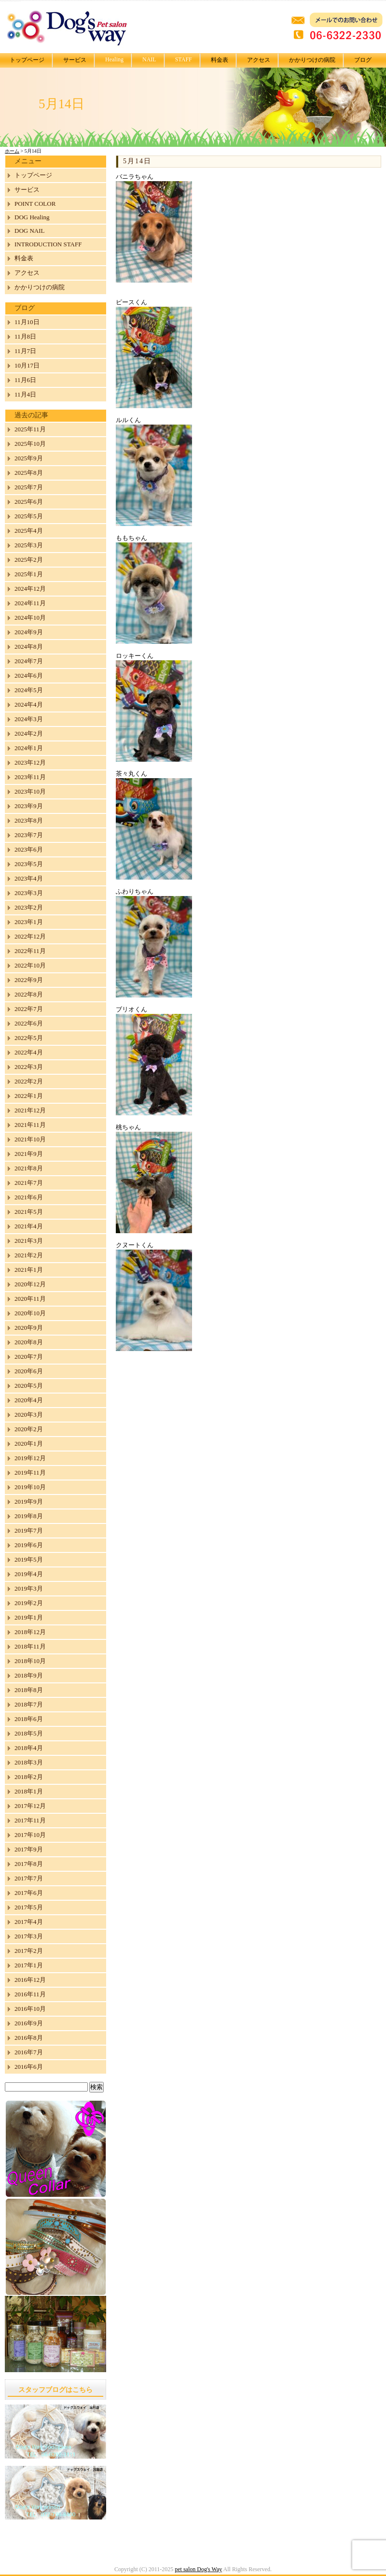  What do you see at coordinates (28, 1892) in the screenshot?
I see `2017年6月` at bounding box center [28, 1892].